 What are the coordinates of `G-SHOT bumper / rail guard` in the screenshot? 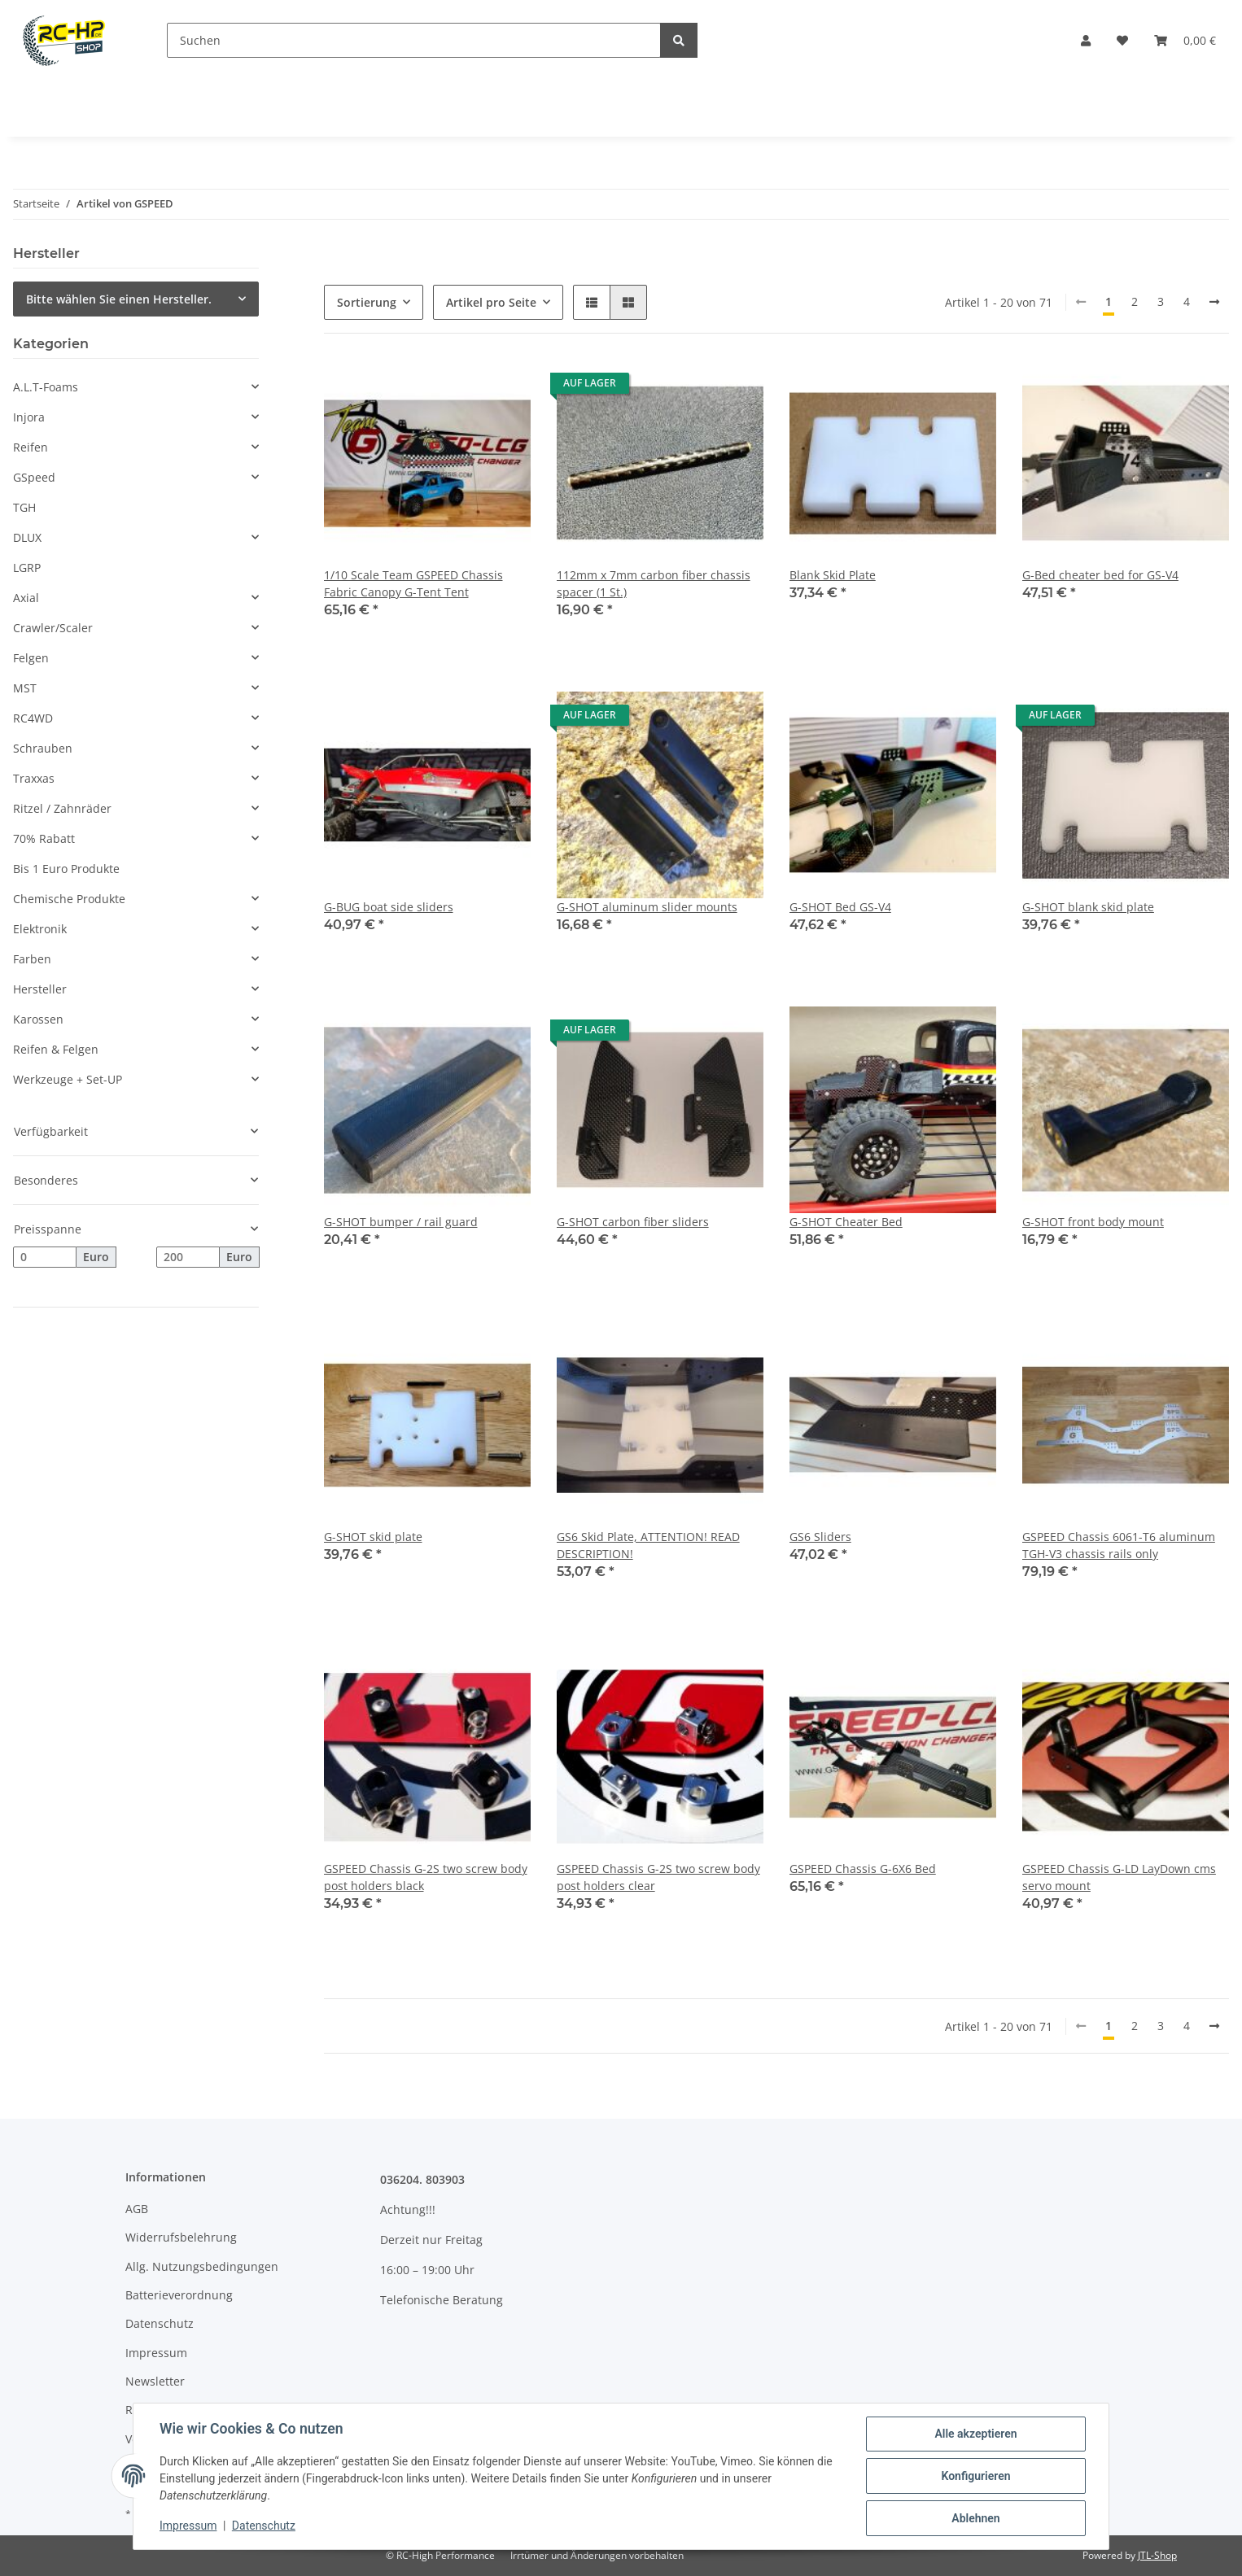 It's located at (401, 1221).